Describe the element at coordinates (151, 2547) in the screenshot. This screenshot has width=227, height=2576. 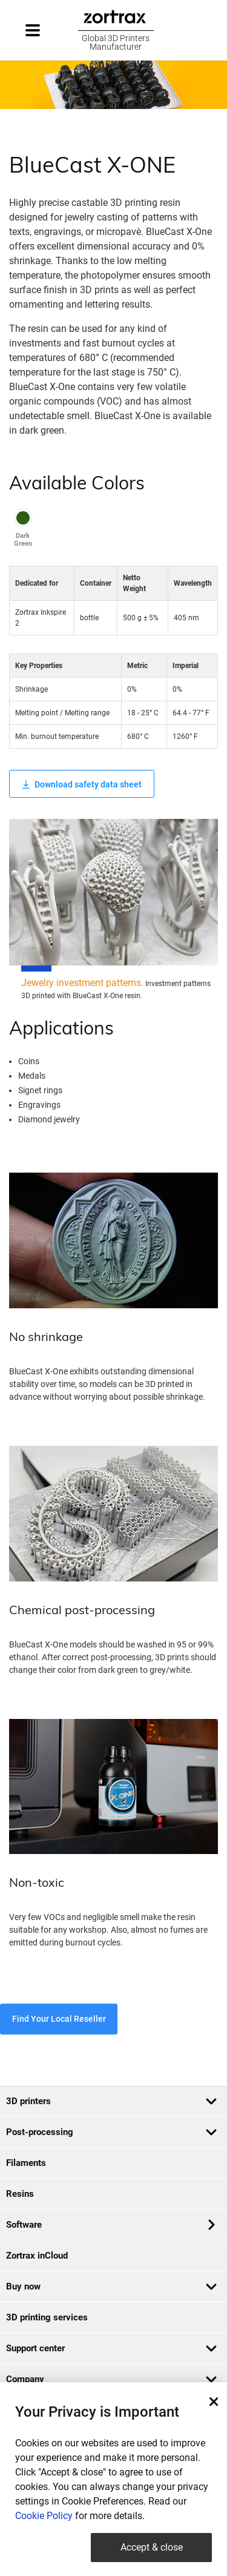
I see `Accept & close` at that location.